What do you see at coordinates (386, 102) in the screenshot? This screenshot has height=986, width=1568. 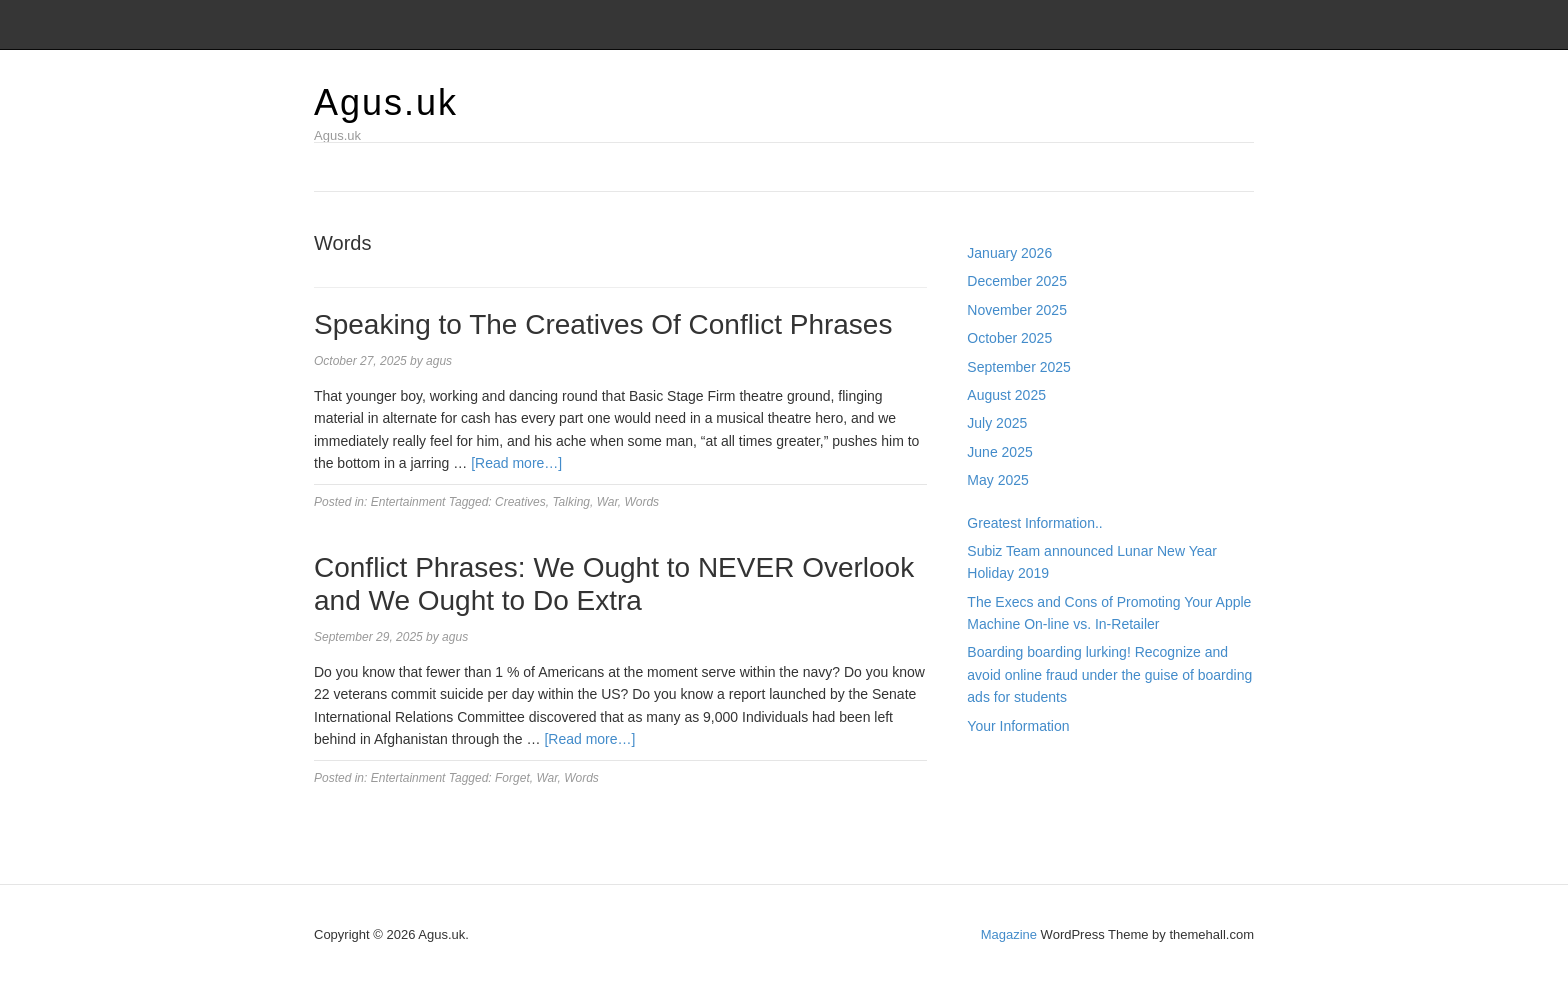 I see `Agus.uk` at bounding box center [386, 102].